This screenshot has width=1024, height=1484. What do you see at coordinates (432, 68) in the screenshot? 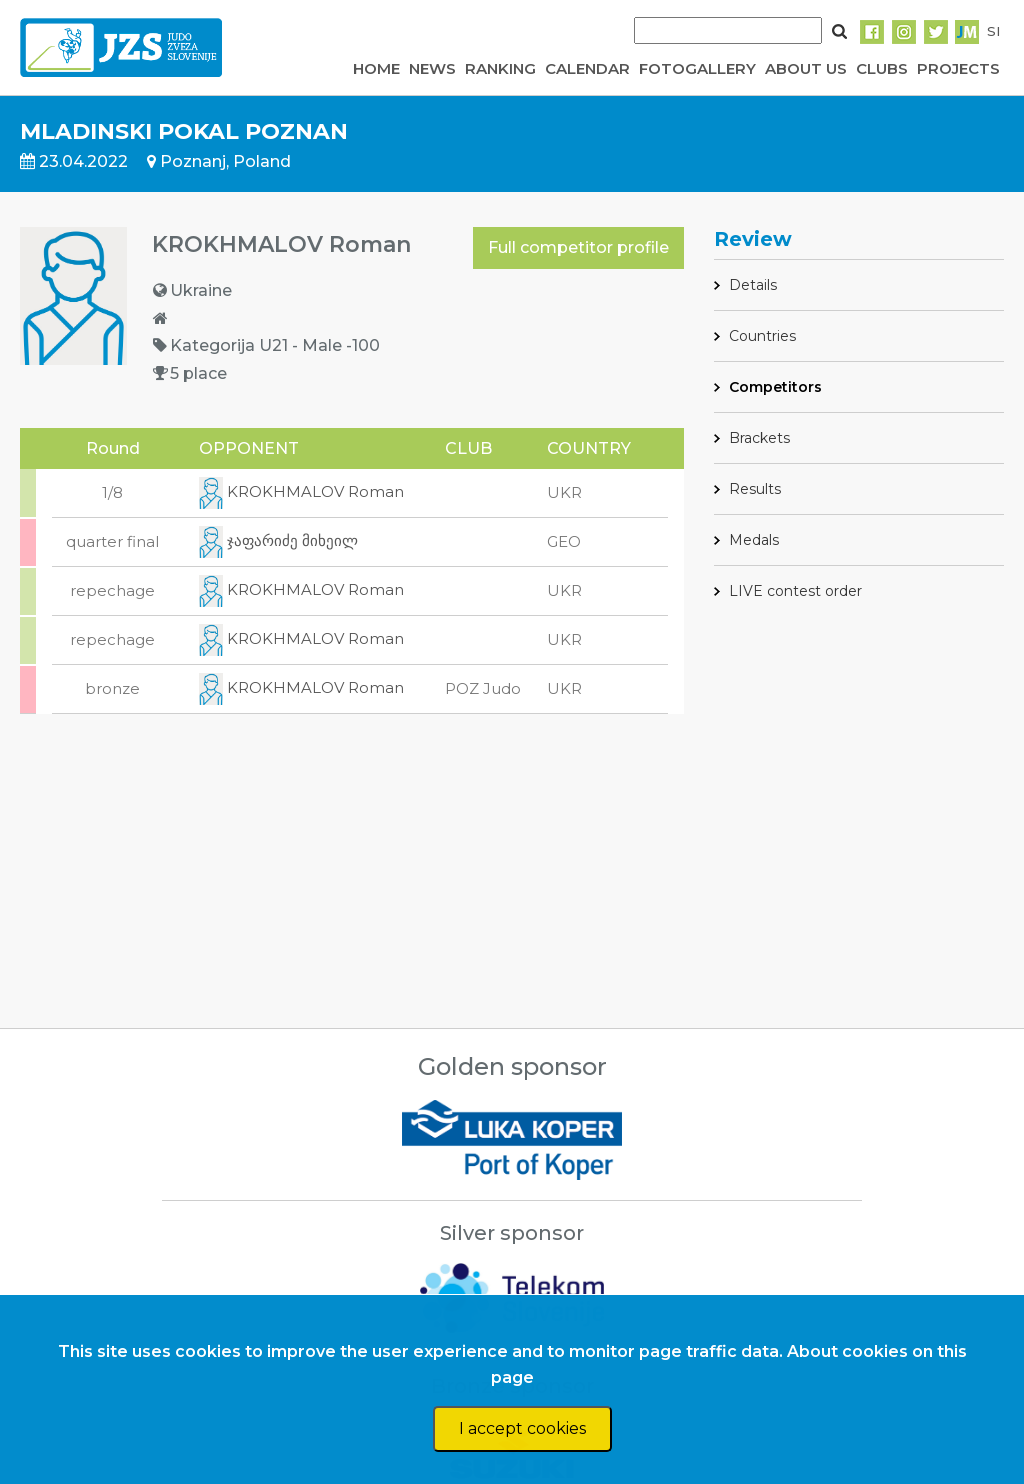
I see `NEWS` at bounding box center [432, 68].